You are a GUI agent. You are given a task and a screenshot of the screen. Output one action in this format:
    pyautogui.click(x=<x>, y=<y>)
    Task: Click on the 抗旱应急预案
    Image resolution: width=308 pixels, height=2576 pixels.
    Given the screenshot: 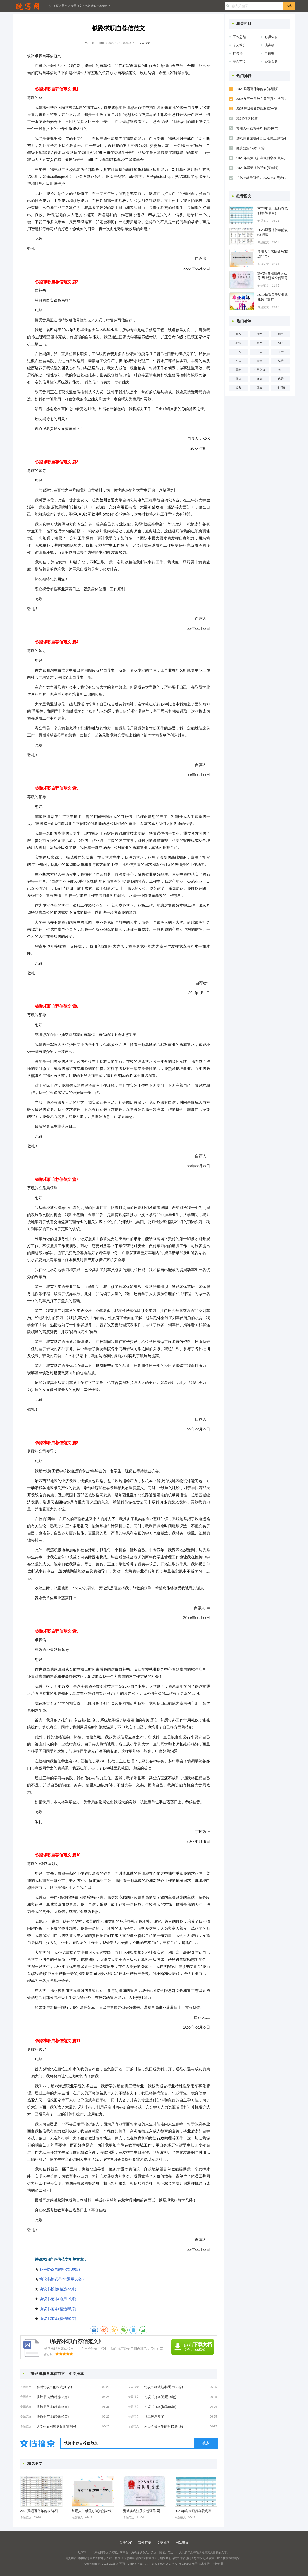 What is the action you would take?
    pyautogui.click(x=154, y=2416)
    